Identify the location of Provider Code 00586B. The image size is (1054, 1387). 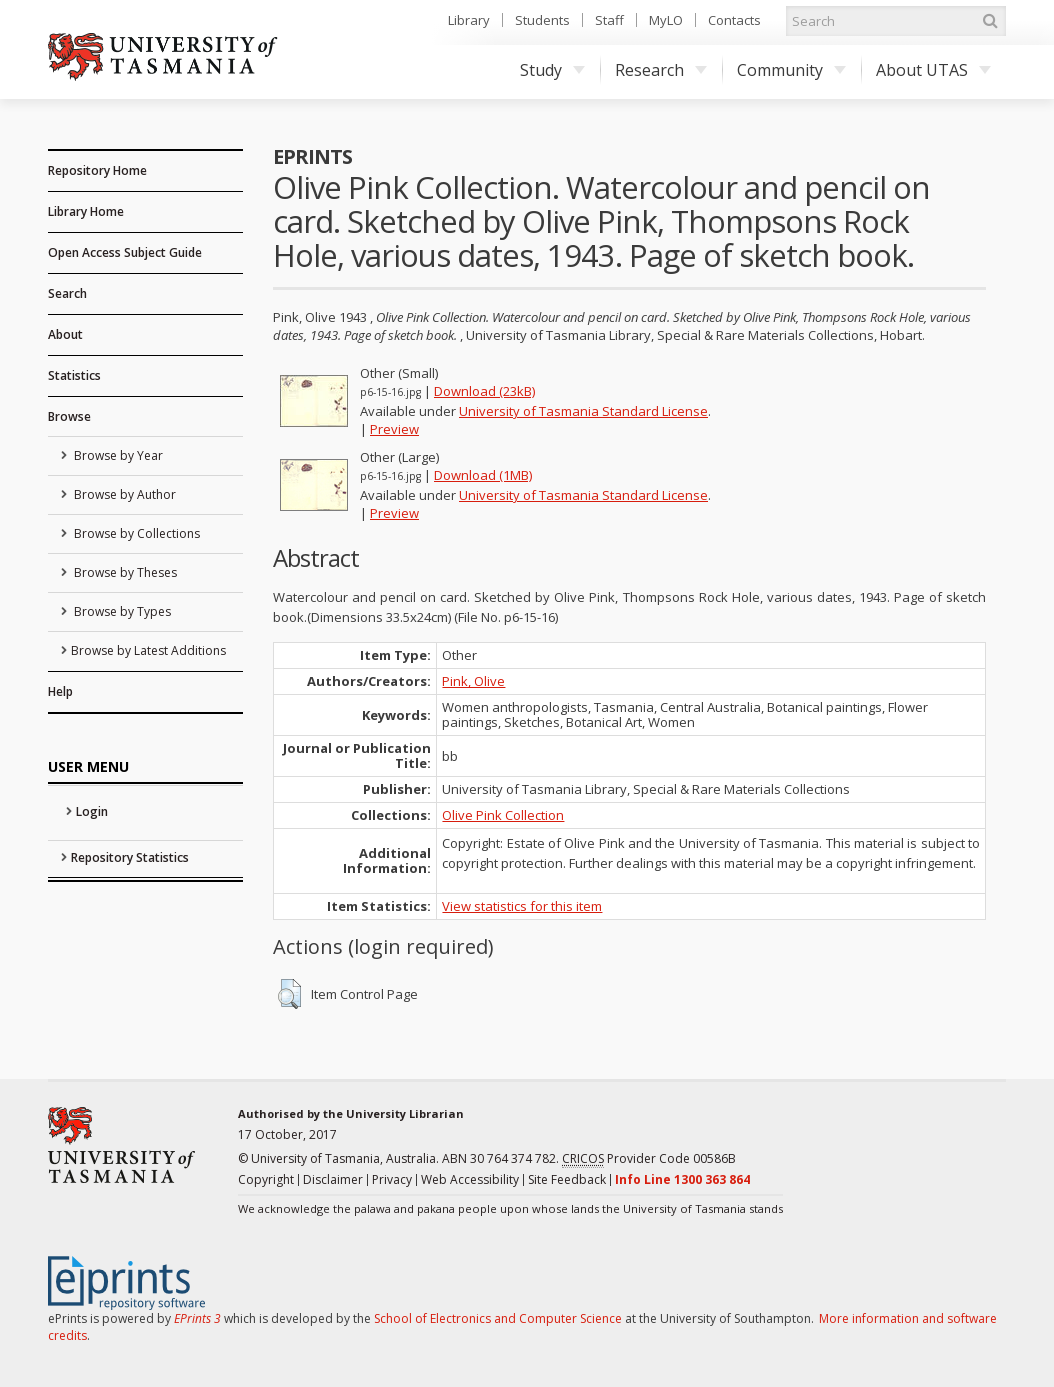
(649, 1159).